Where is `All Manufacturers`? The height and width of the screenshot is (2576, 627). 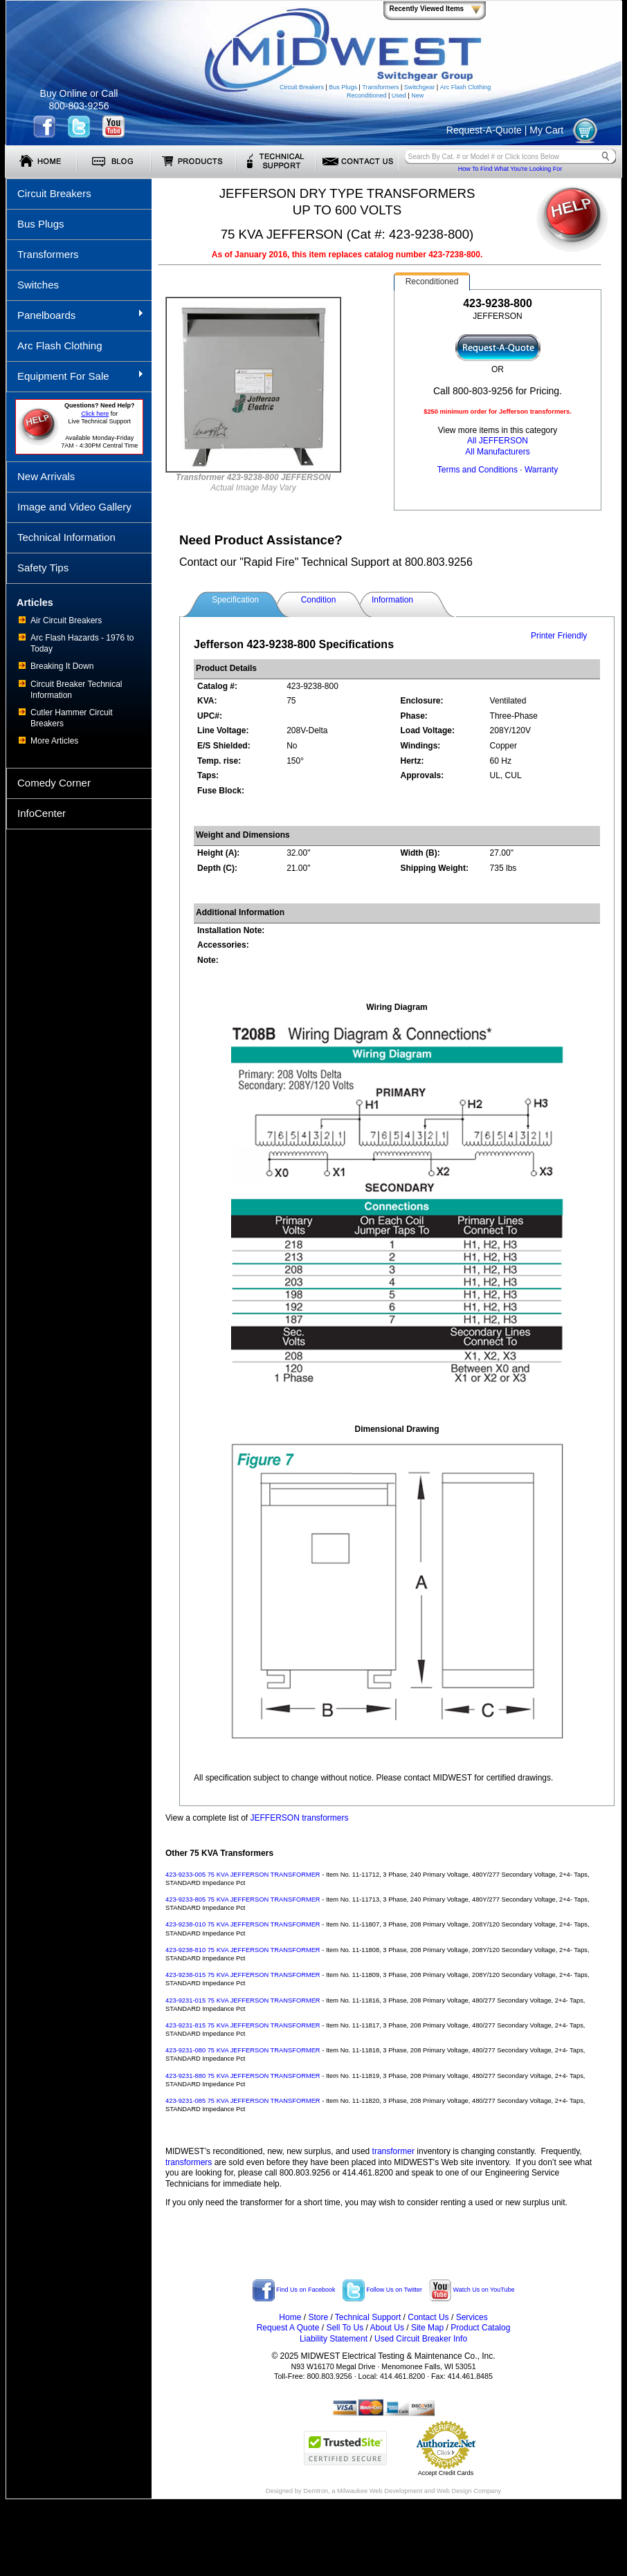 All Manufacturers is located at coordinates (497, 452).